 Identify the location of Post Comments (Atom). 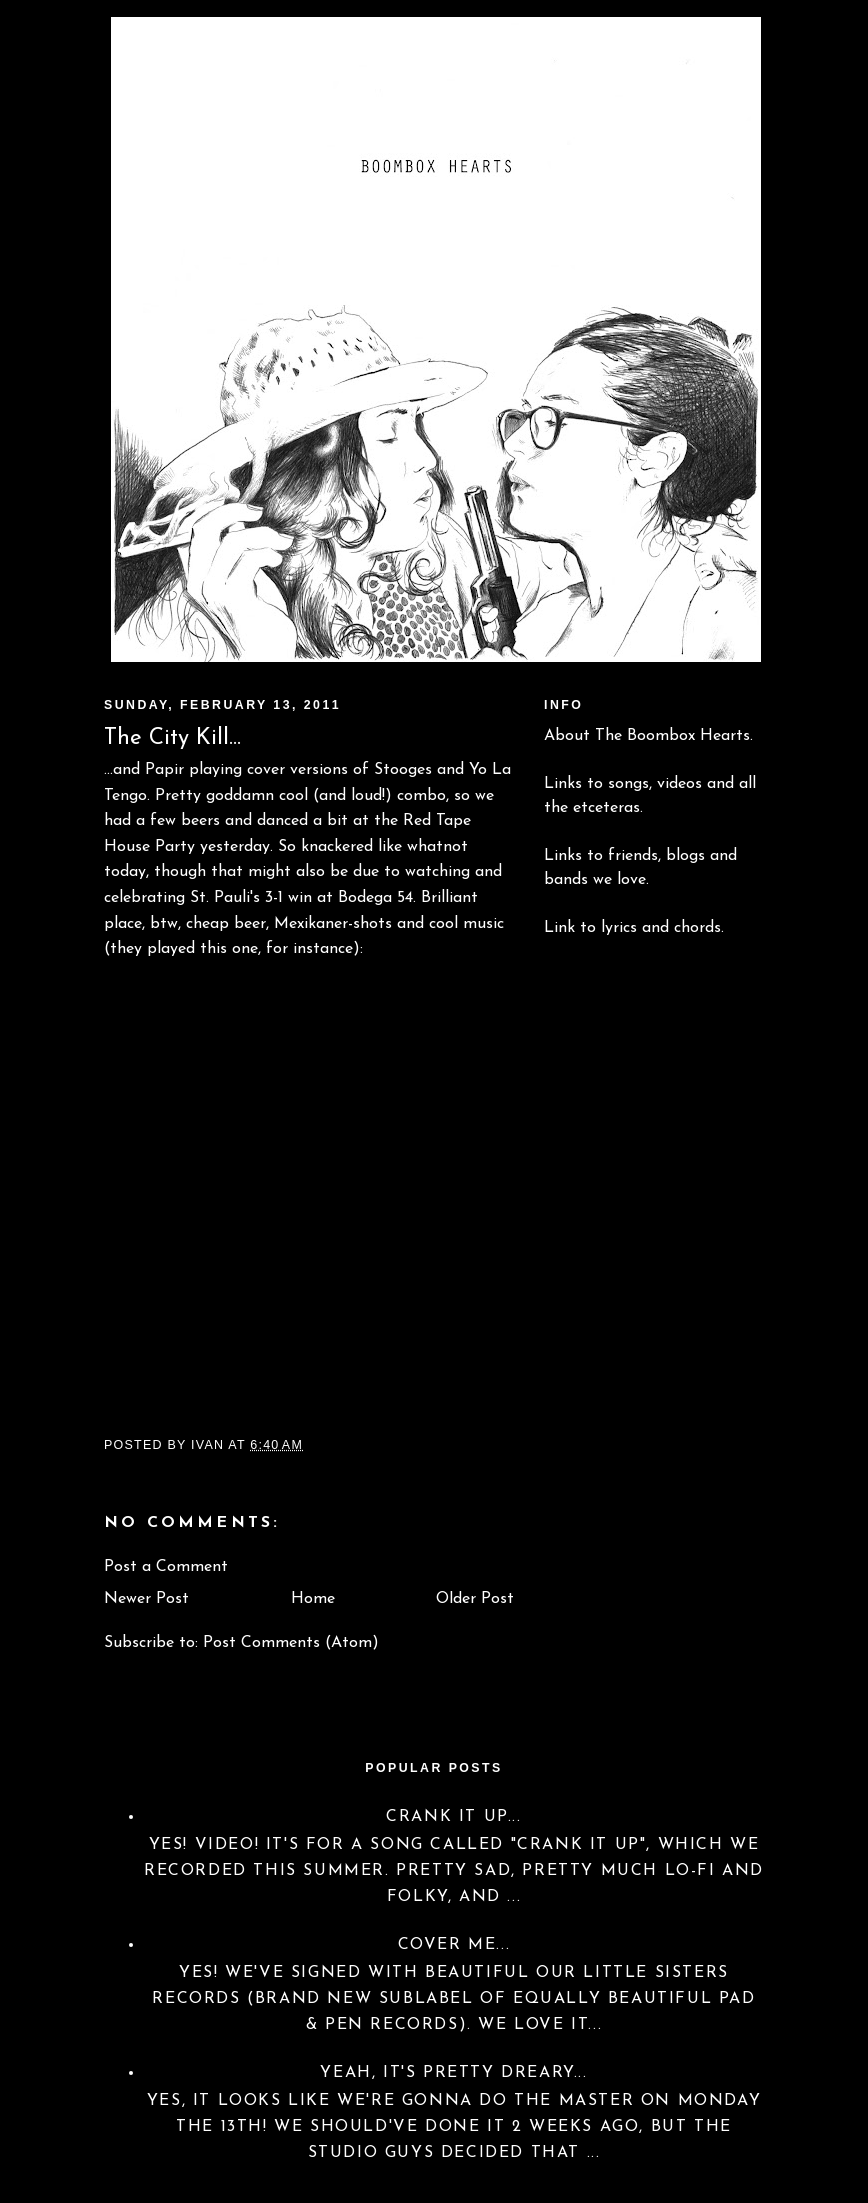
(291, 1643).